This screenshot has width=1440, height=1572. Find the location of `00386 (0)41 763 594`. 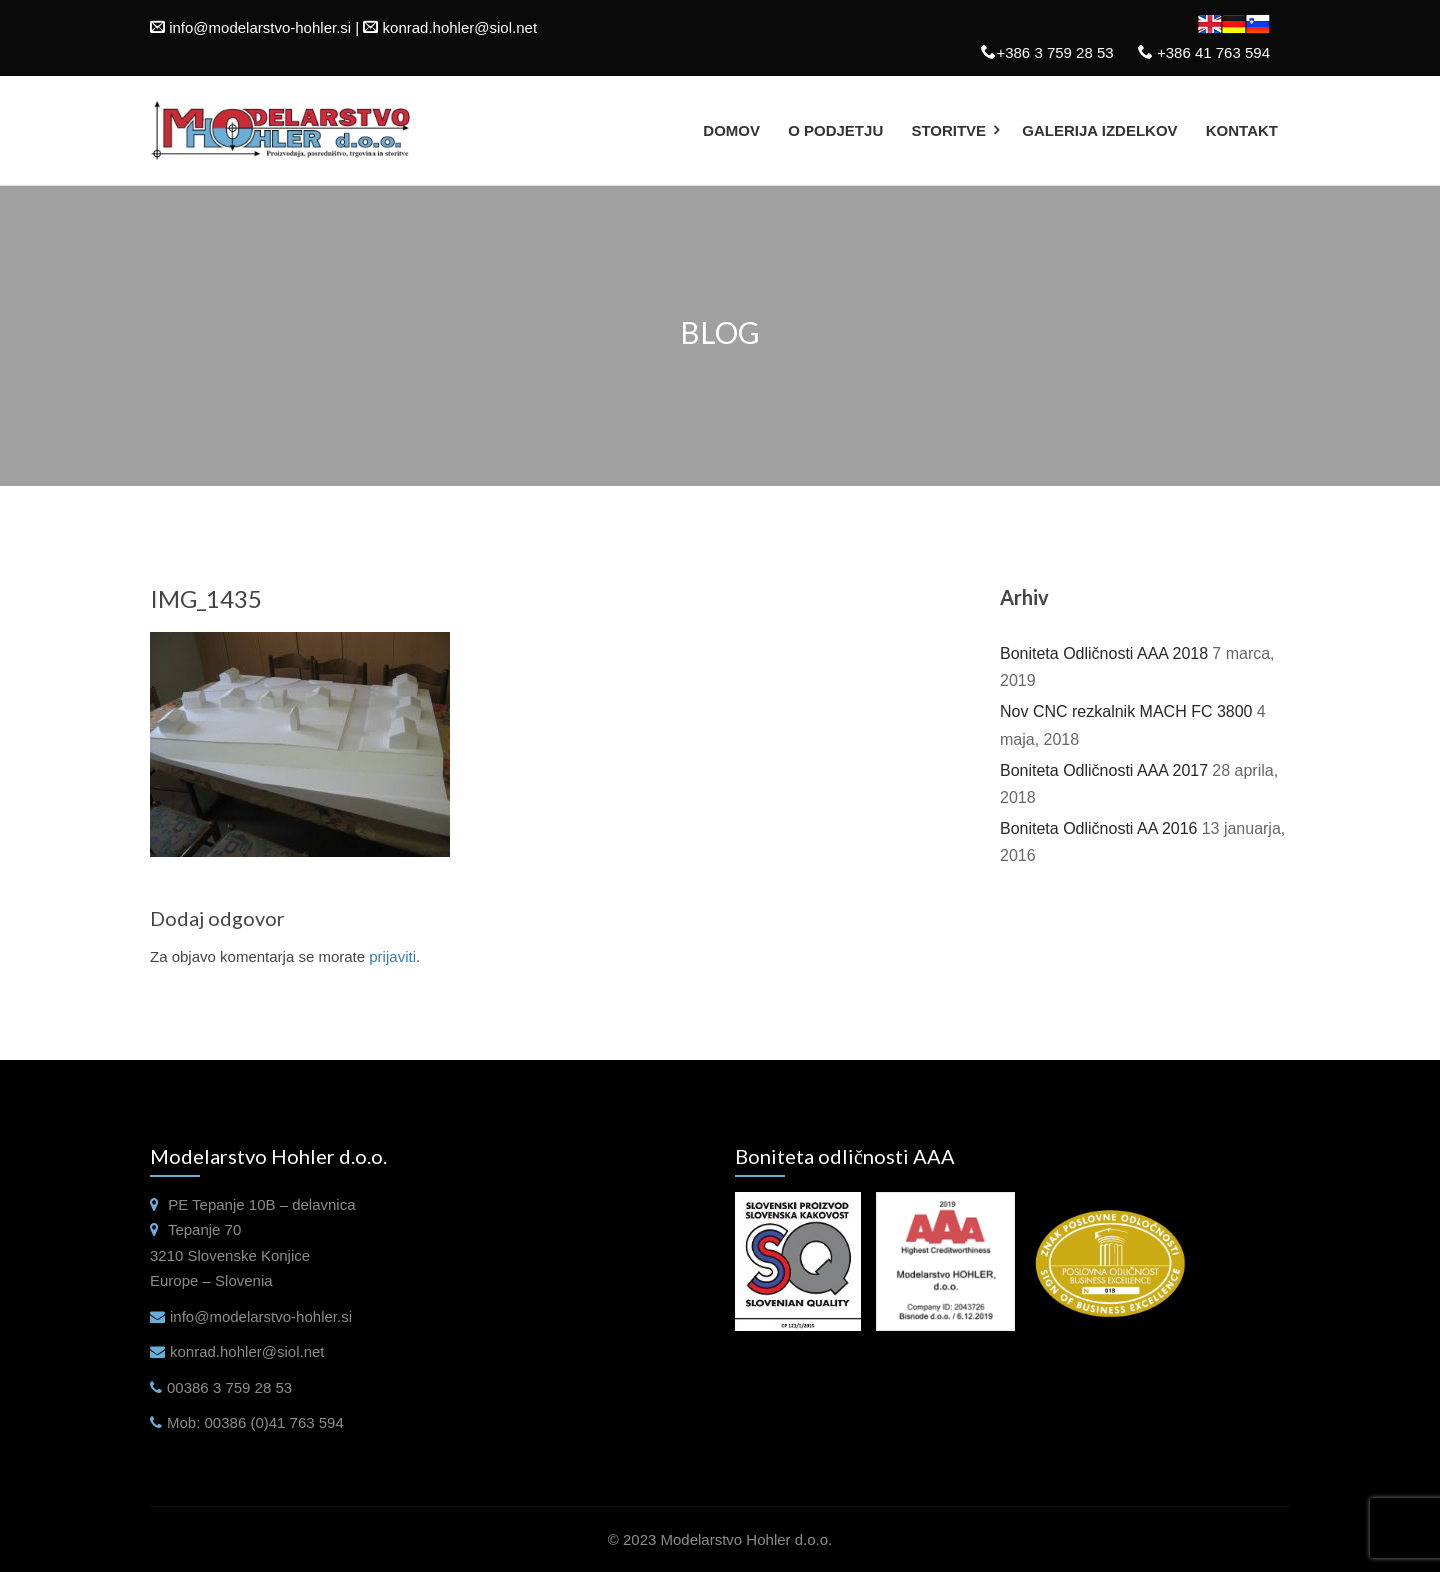

00386 (0)41 763 594 is located at coordinates (274, 1422).